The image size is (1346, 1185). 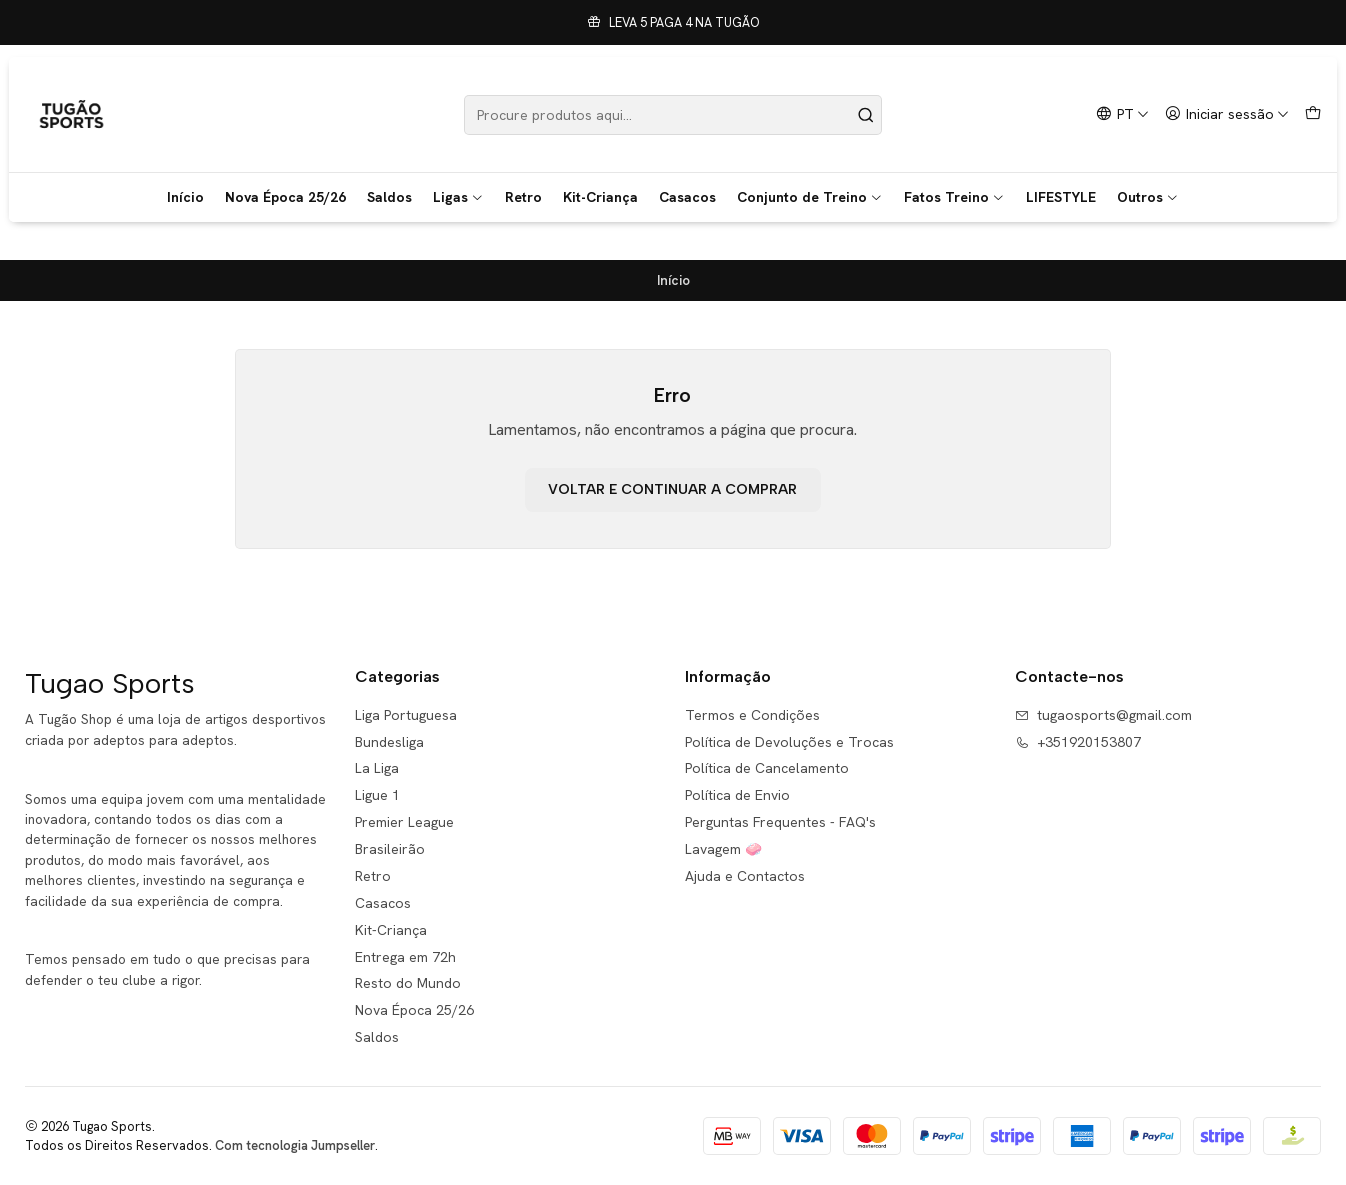 I want to click on Com tecnologia Jumpseller, so click(x=295, y=1145).